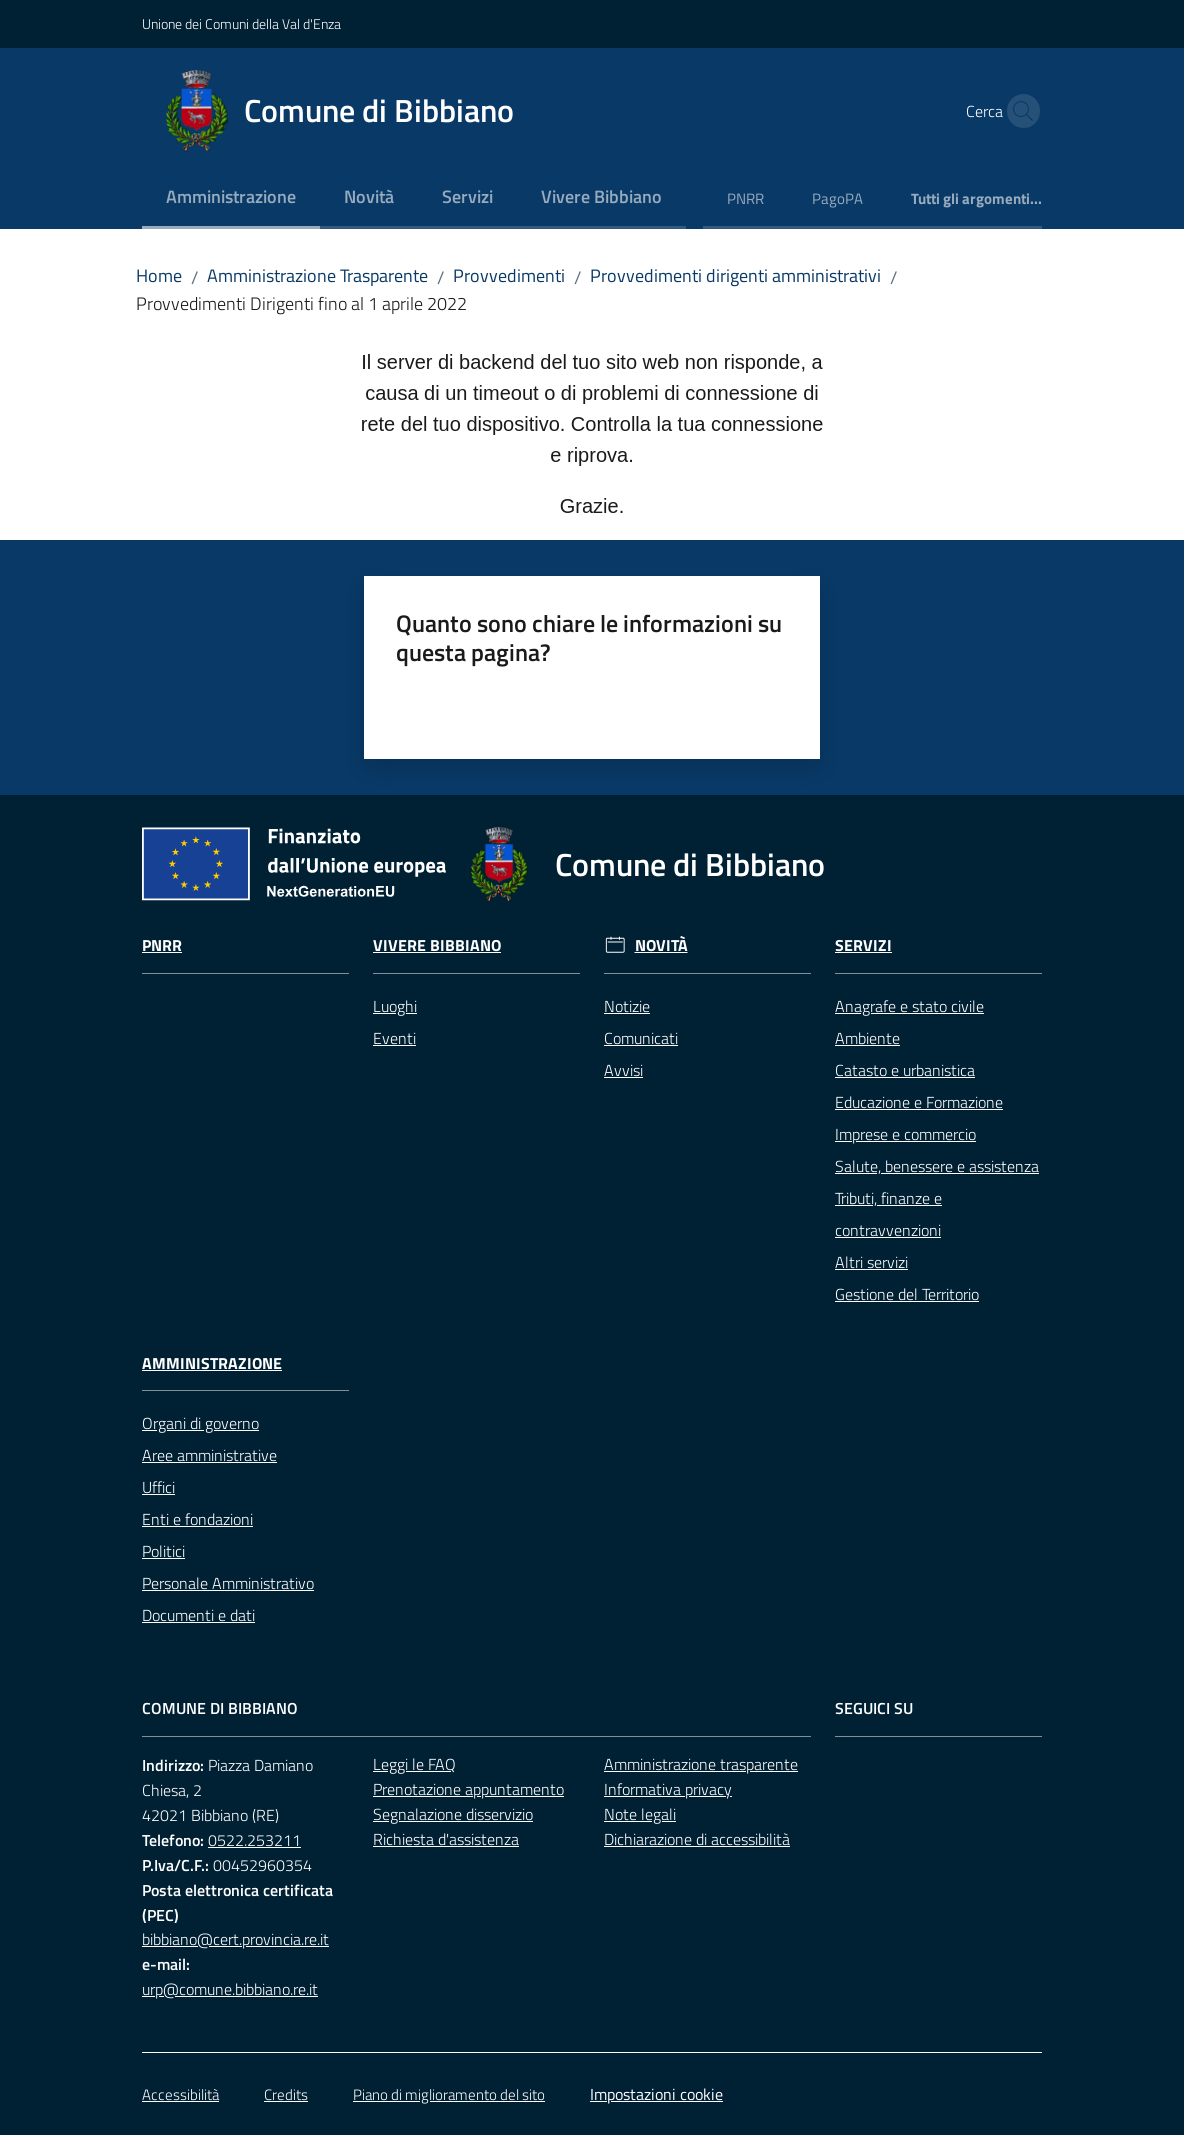 Image resolution: width=1184 pixels, height=2135 pixels. What do you see at coordinates (200, 1423) in the screenshot?
I see `Organi di governo` at bounding box center [200, 1423].